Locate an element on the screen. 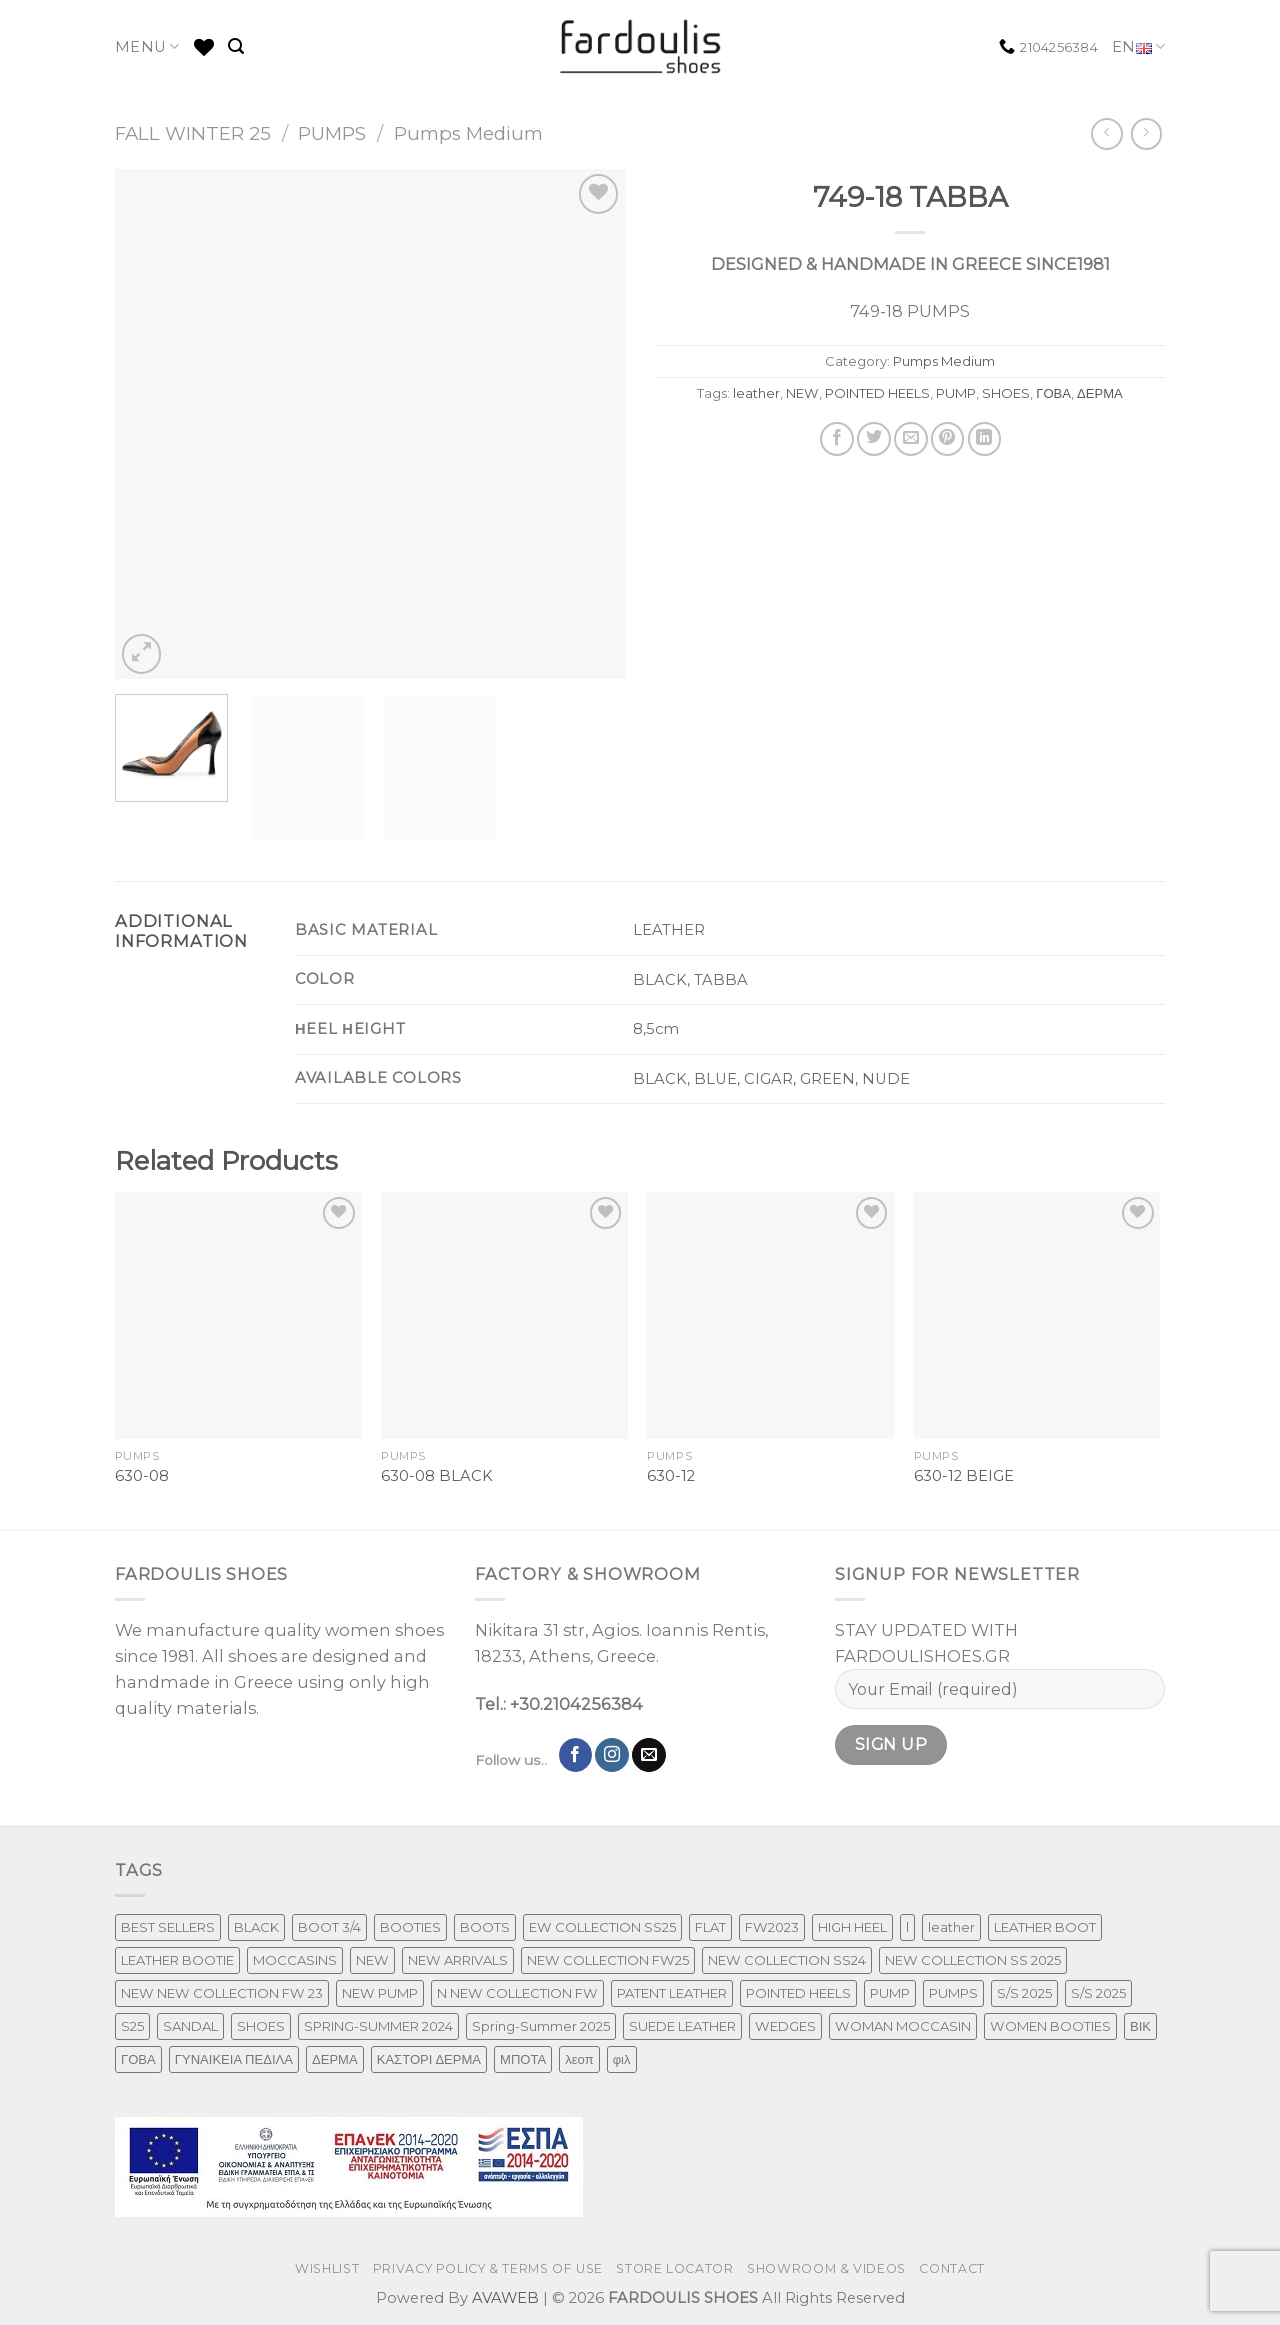 Image resolution: width=1280 pixels, height=2325 pixels. WOMEN BOOTIES [WOMEN BOOTIES (164 products)] is located at coordinates (1050, 2026).